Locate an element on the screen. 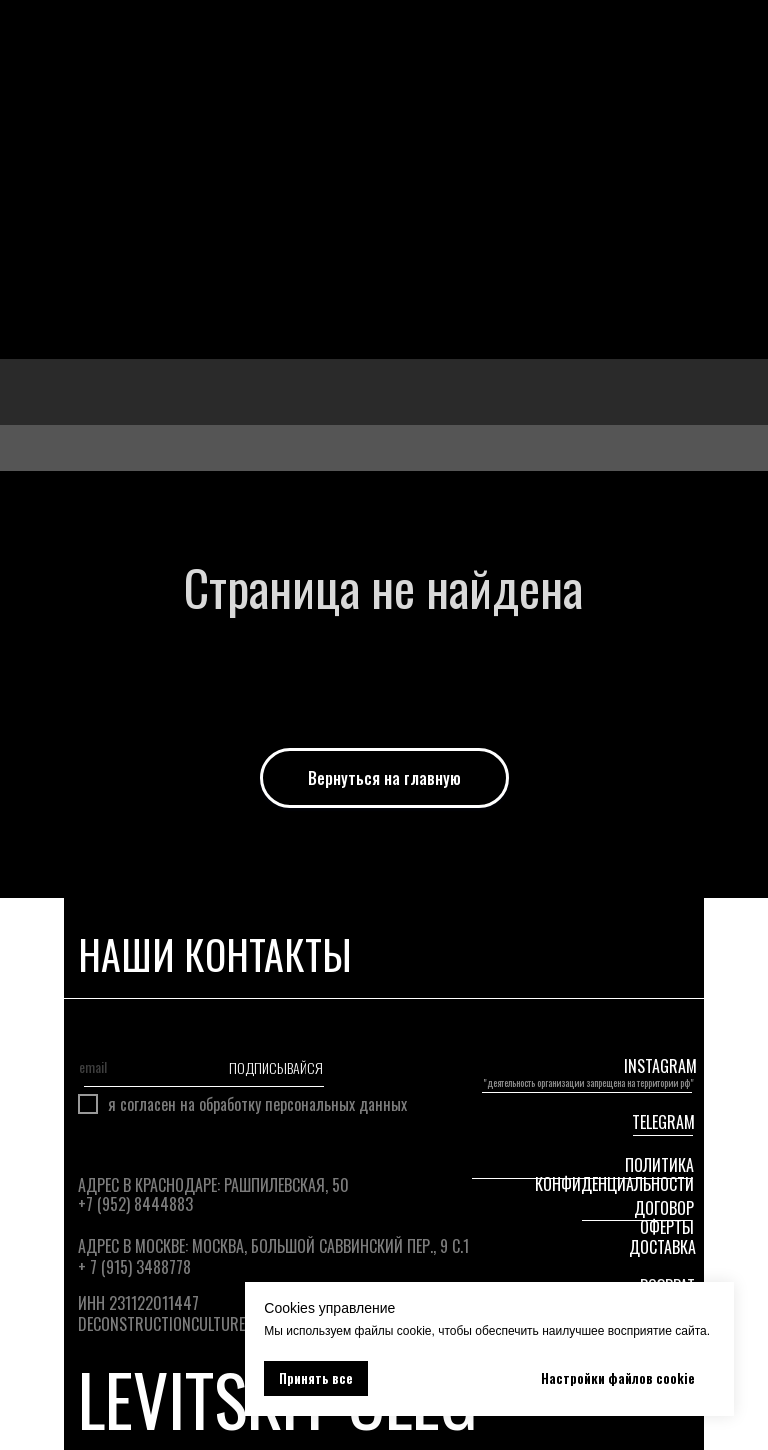  ДОСТАВКА is located at coordinates (662, 1247).